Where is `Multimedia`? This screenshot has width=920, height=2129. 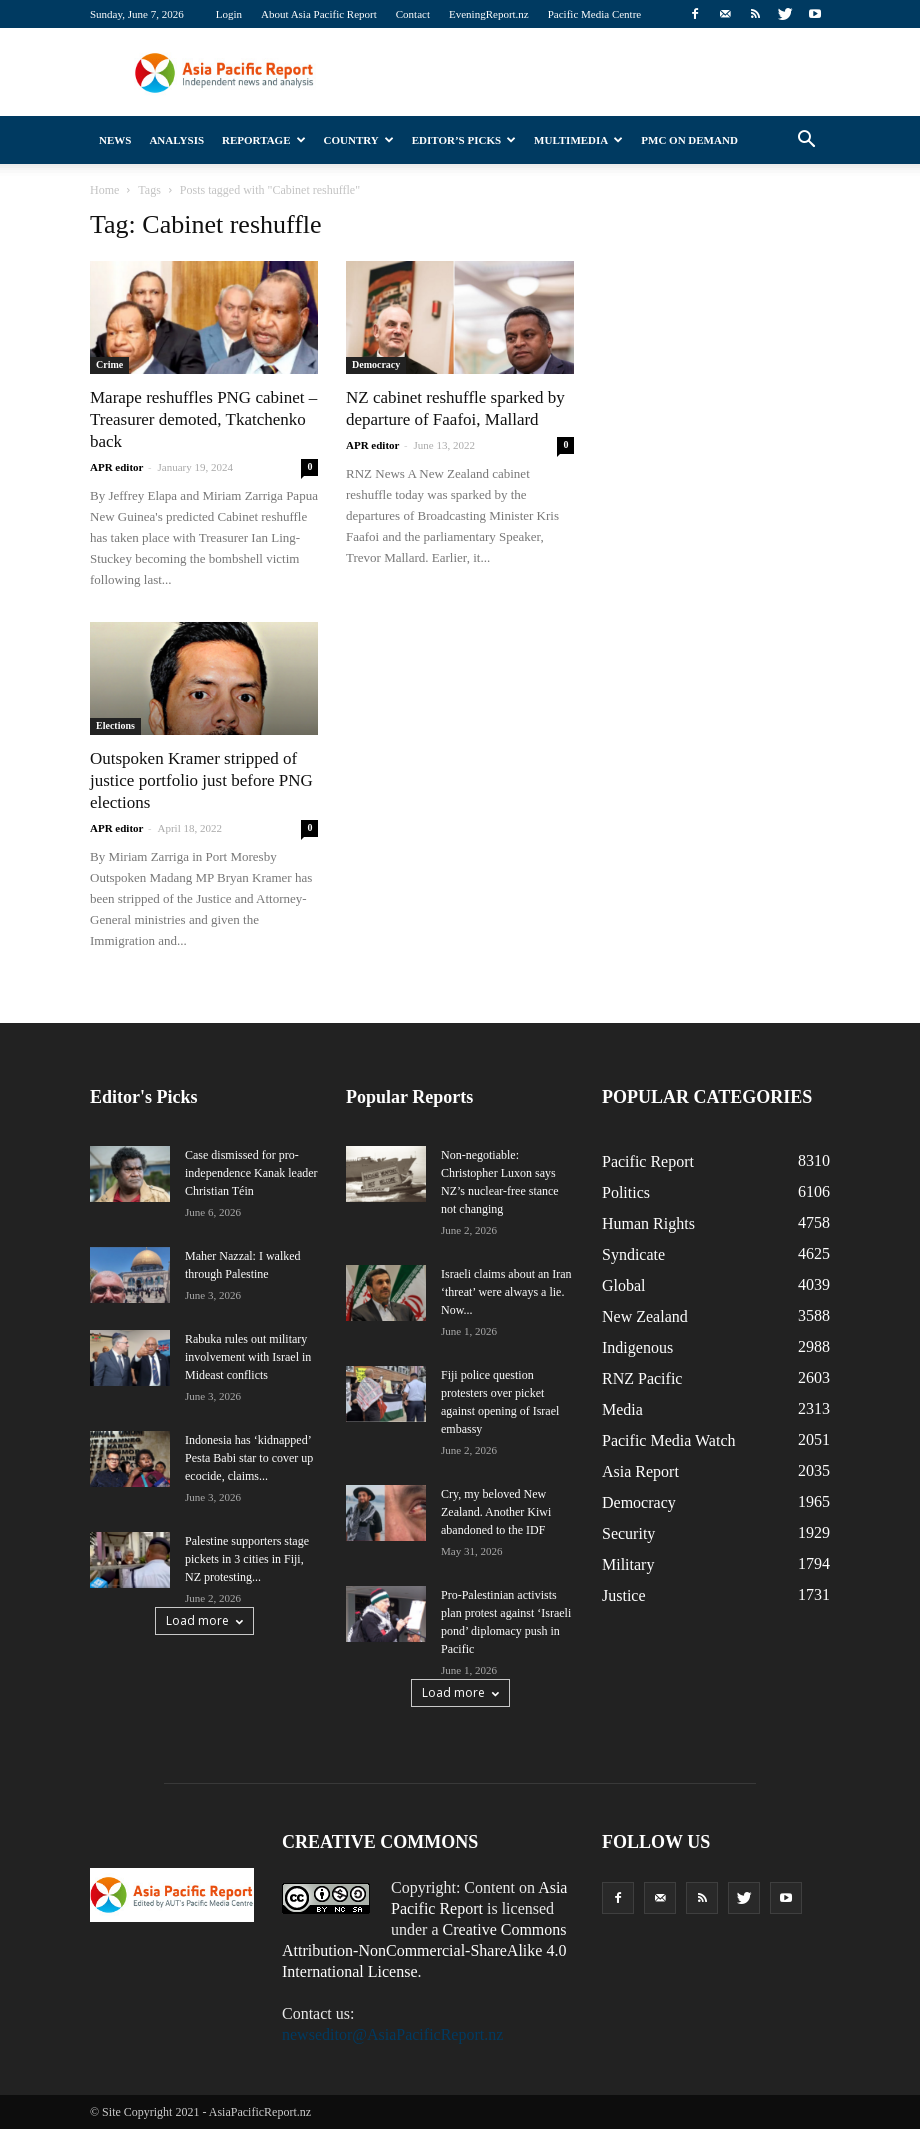 Multimedia is located at coordinates (578, 140).